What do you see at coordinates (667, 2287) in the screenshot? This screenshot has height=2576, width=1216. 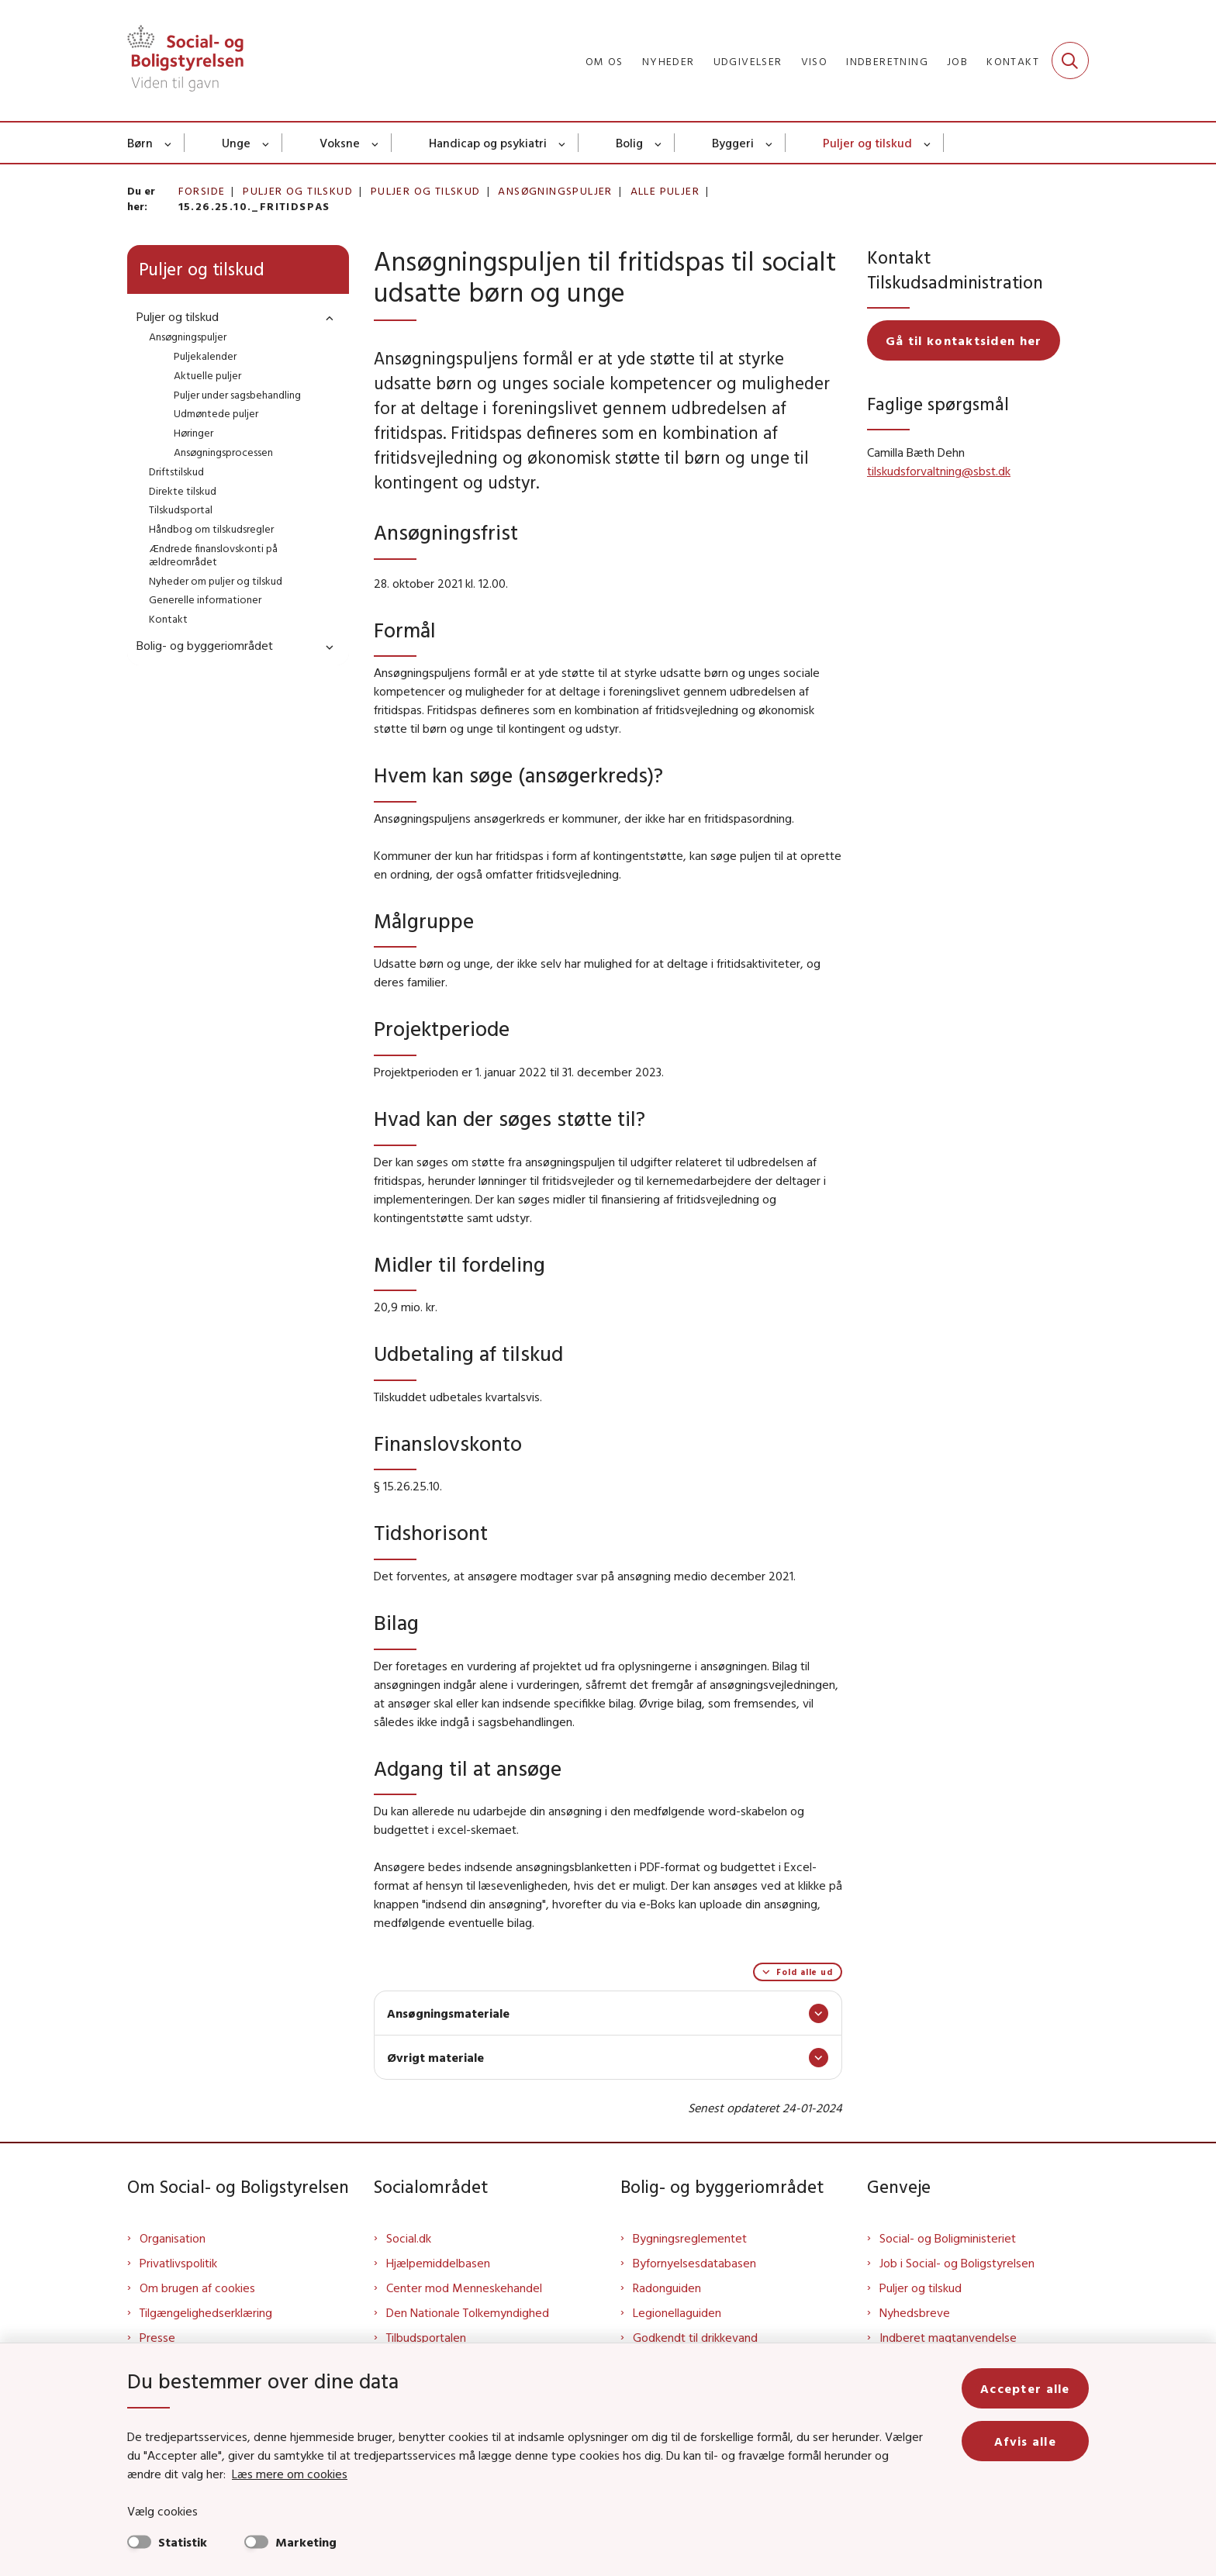 I see `Radonguiden` at bounding box center [667, 2287].